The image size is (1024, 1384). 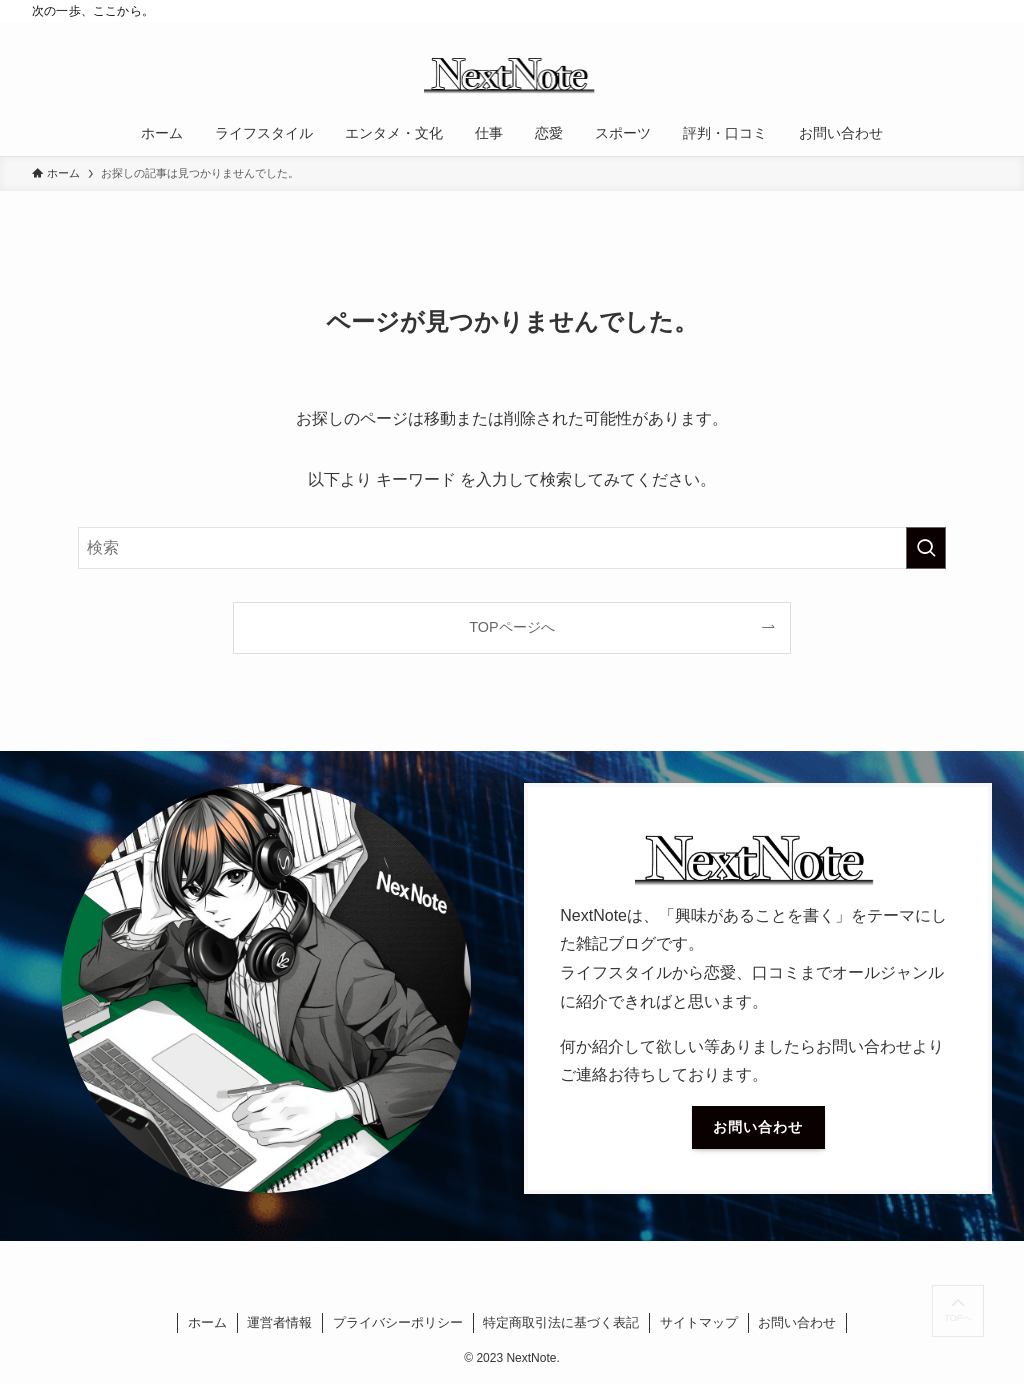 I want to click on [検索ワード], so click(x=512, y=548).